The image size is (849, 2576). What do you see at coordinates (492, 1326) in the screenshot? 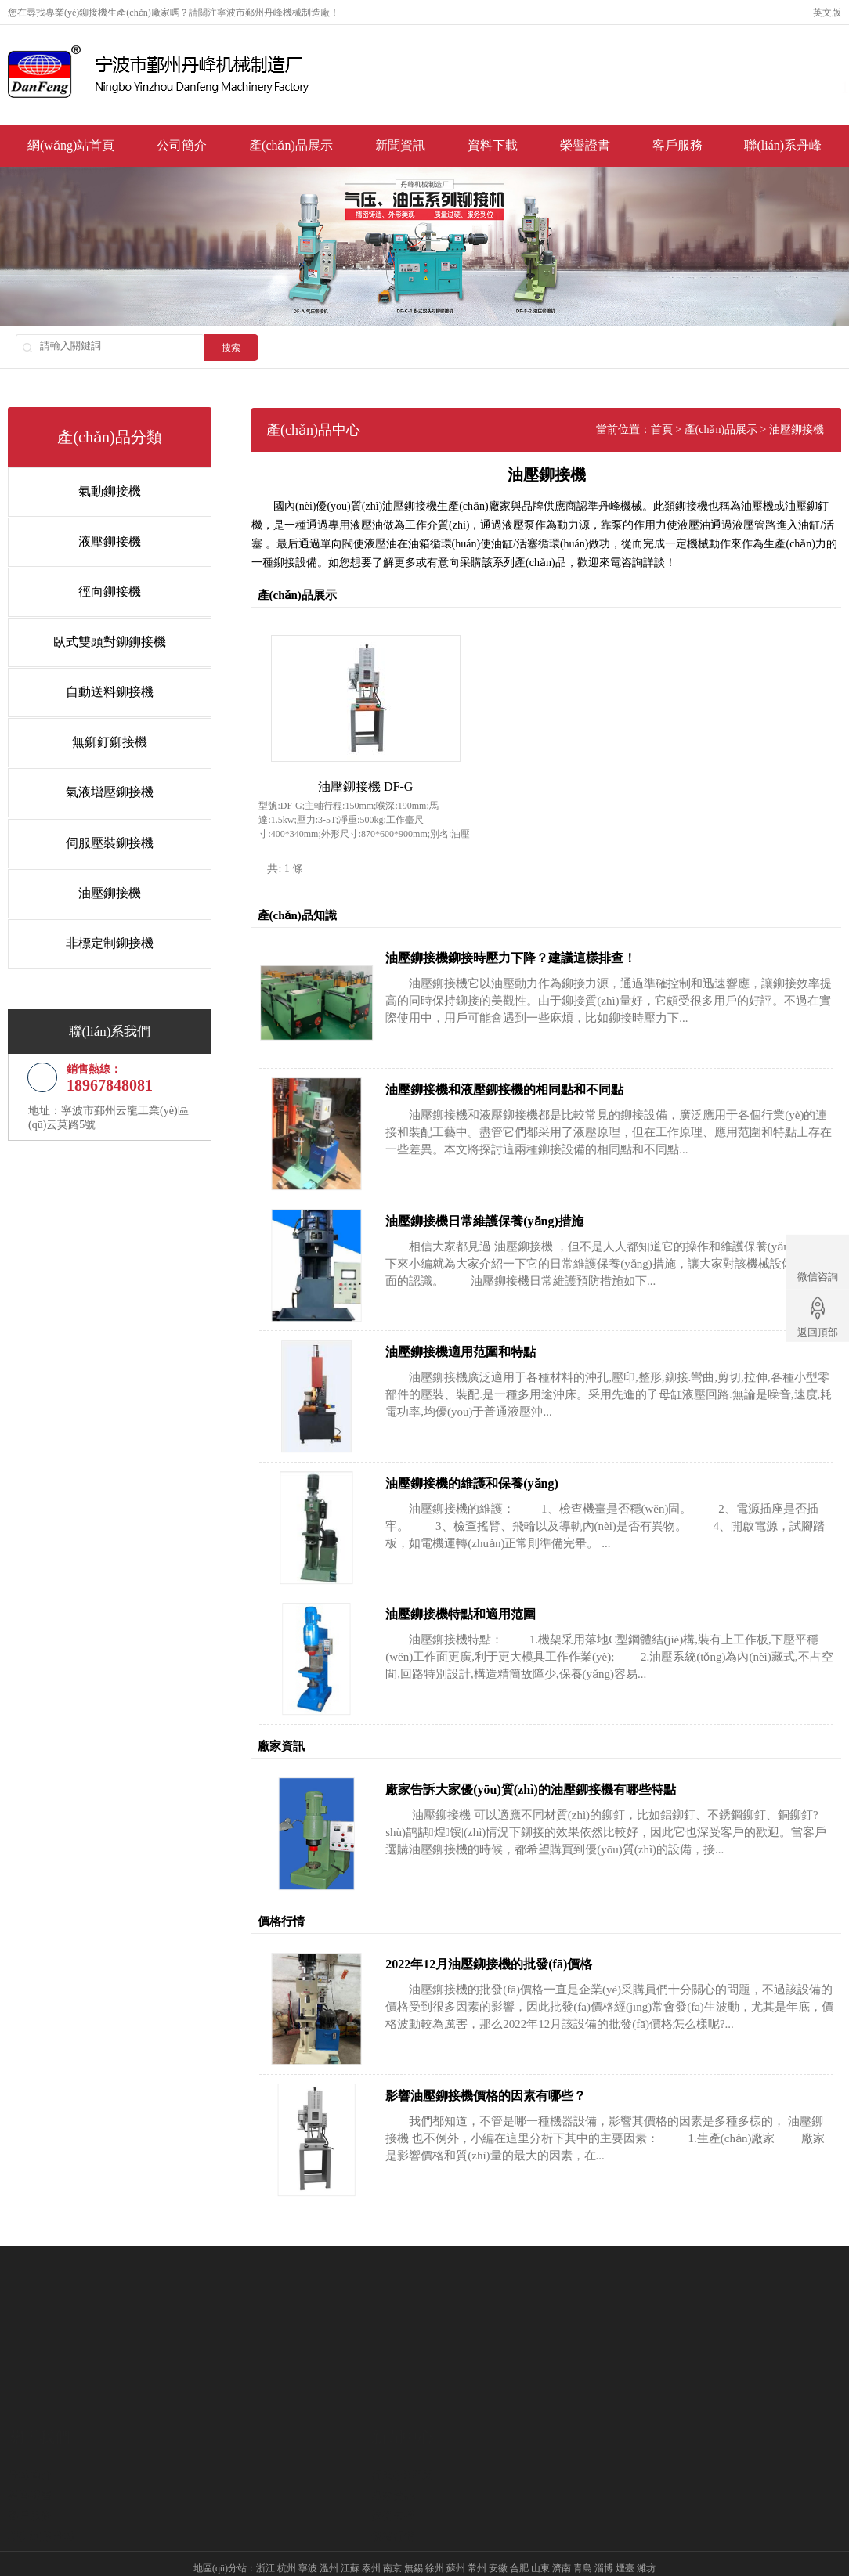
I see `油壓鉚接機適用范圍和特點` at bounding box center [492, 1326].